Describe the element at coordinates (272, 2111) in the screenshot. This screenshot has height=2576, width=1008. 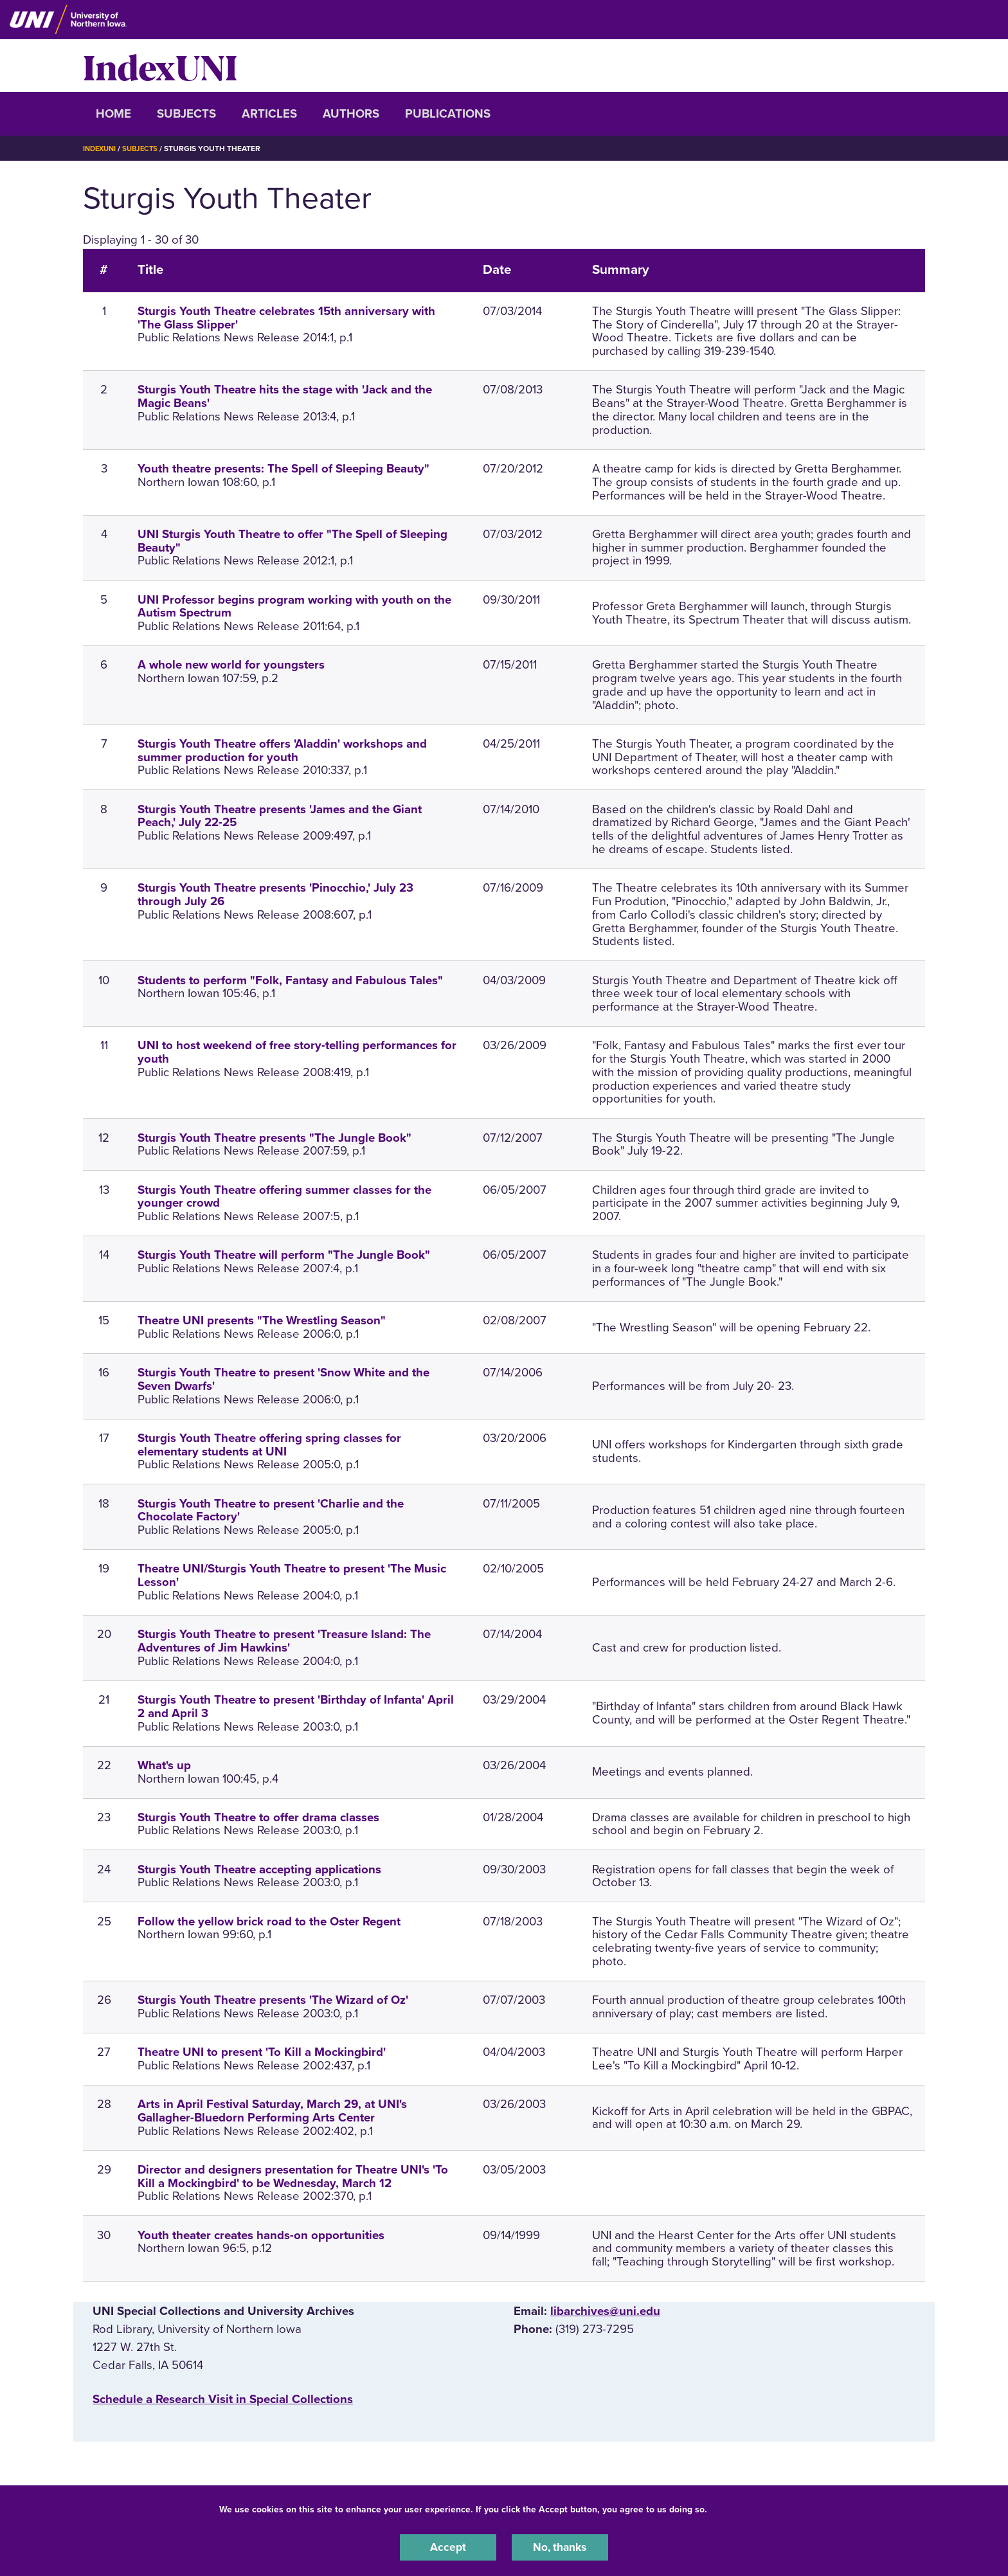
I see `Arts in April Festival Saturday, March 29, at UNI's Gallagher-Bluedorn Performing Arts Center` at that location.